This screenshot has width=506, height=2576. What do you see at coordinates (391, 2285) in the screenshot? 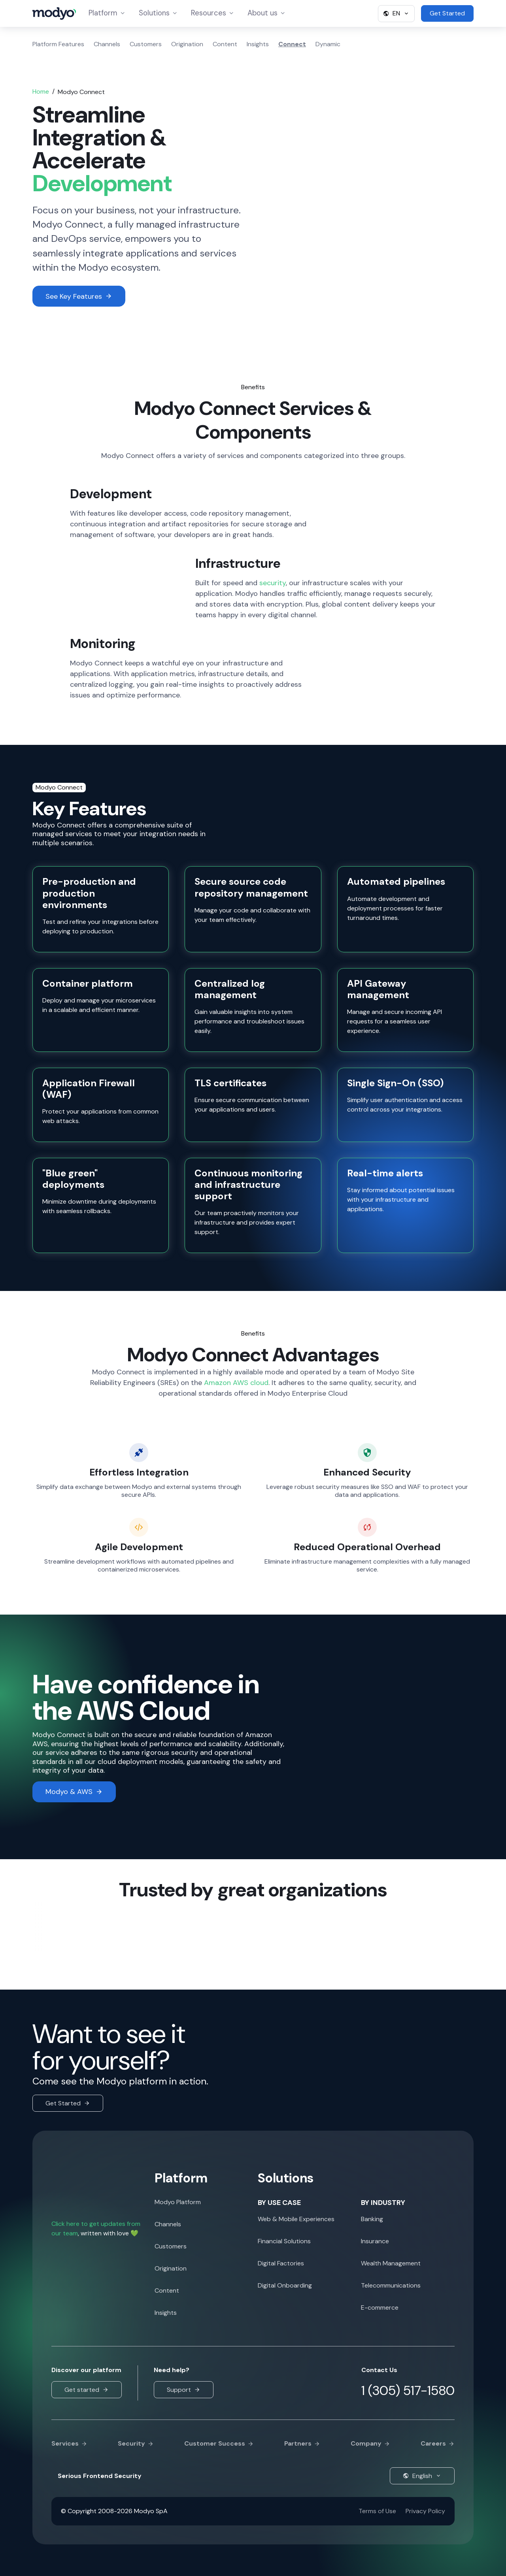
I see `Telecommunications [menuitem]` at bounding box center [391, 2285].